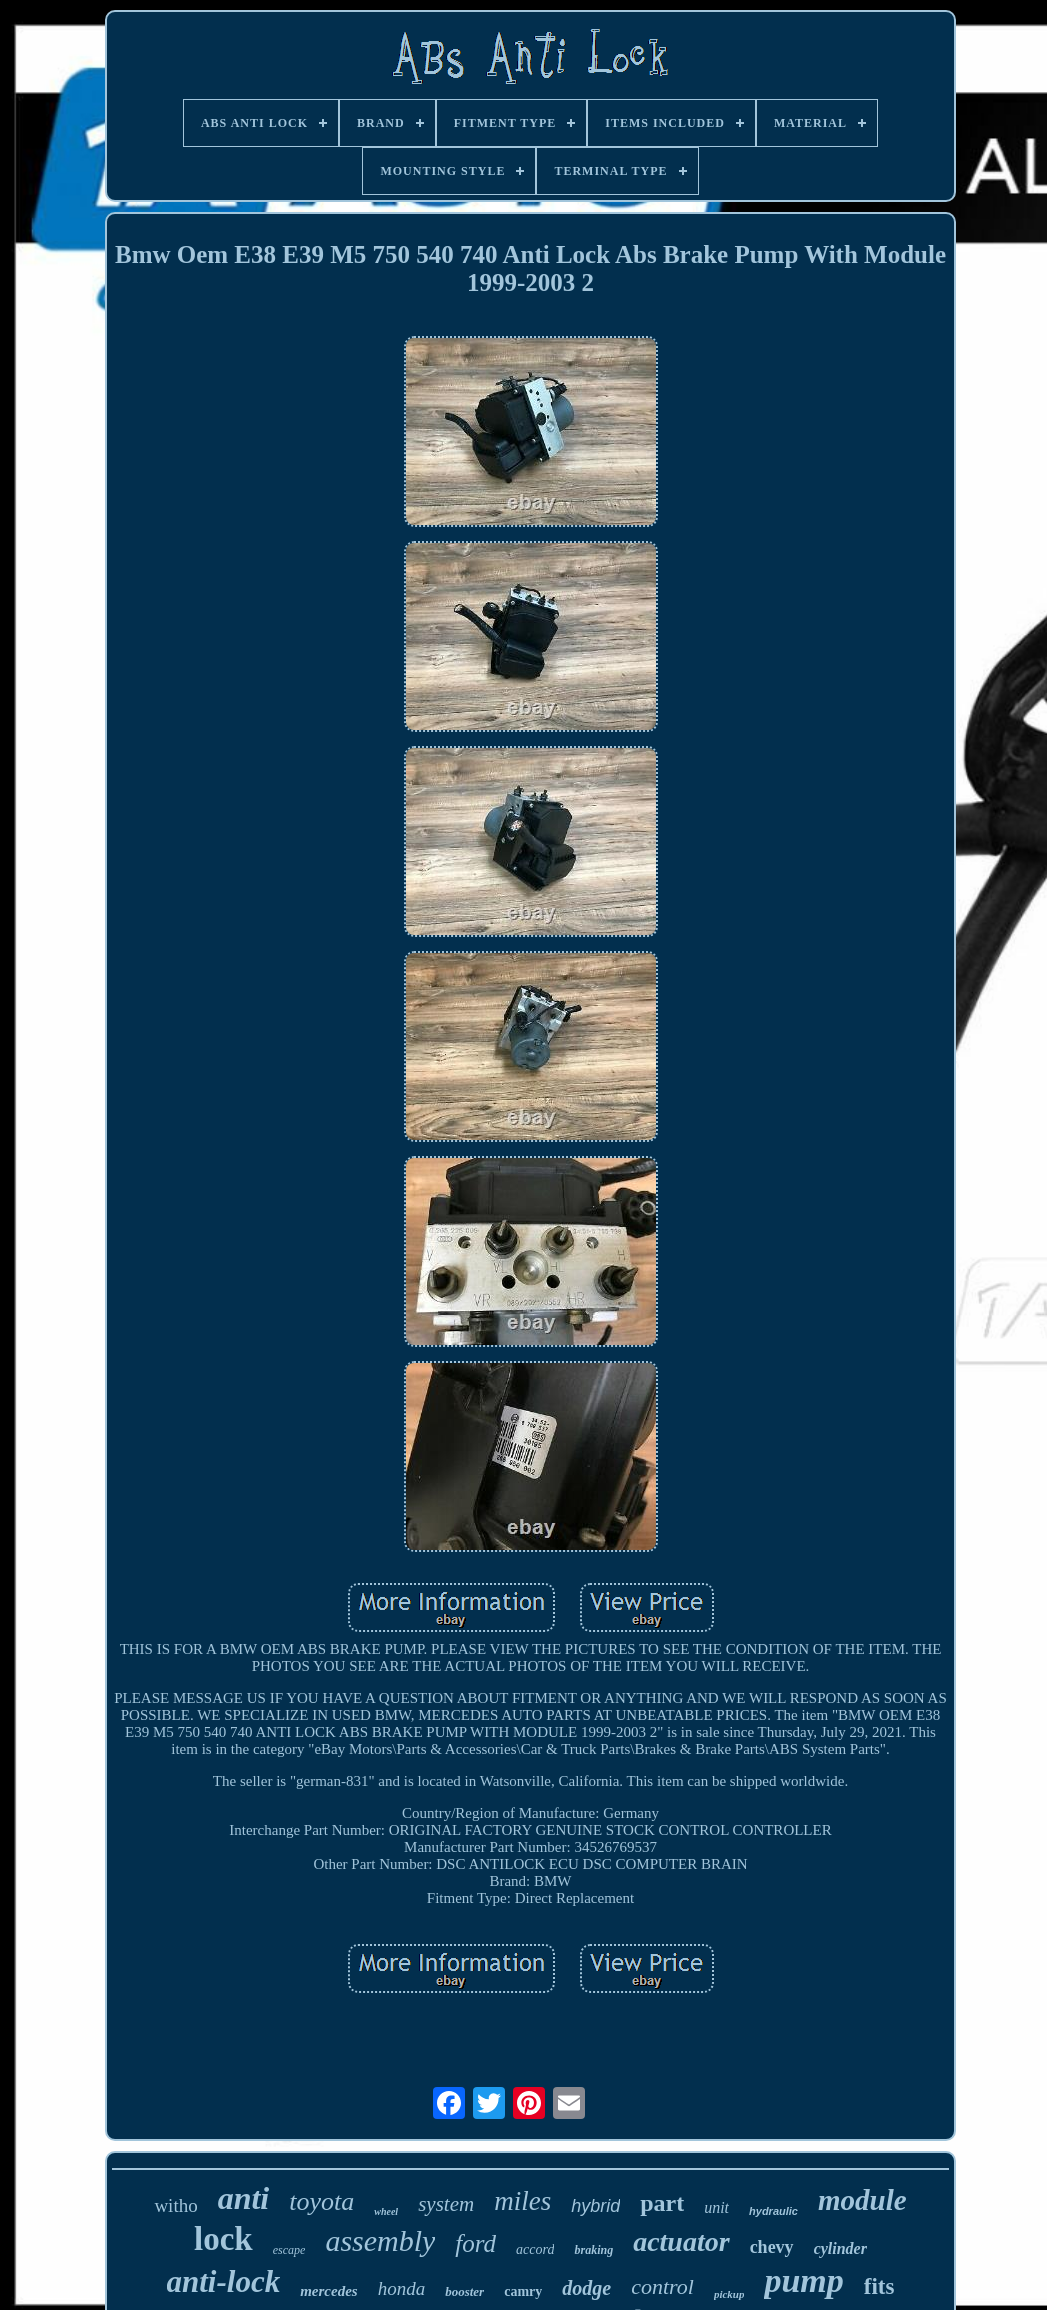 The width and height of the screenshot is (1047, 2310). Describe the element at coordinates (803, 2280) in the screenshot. I see `pump` at that location.